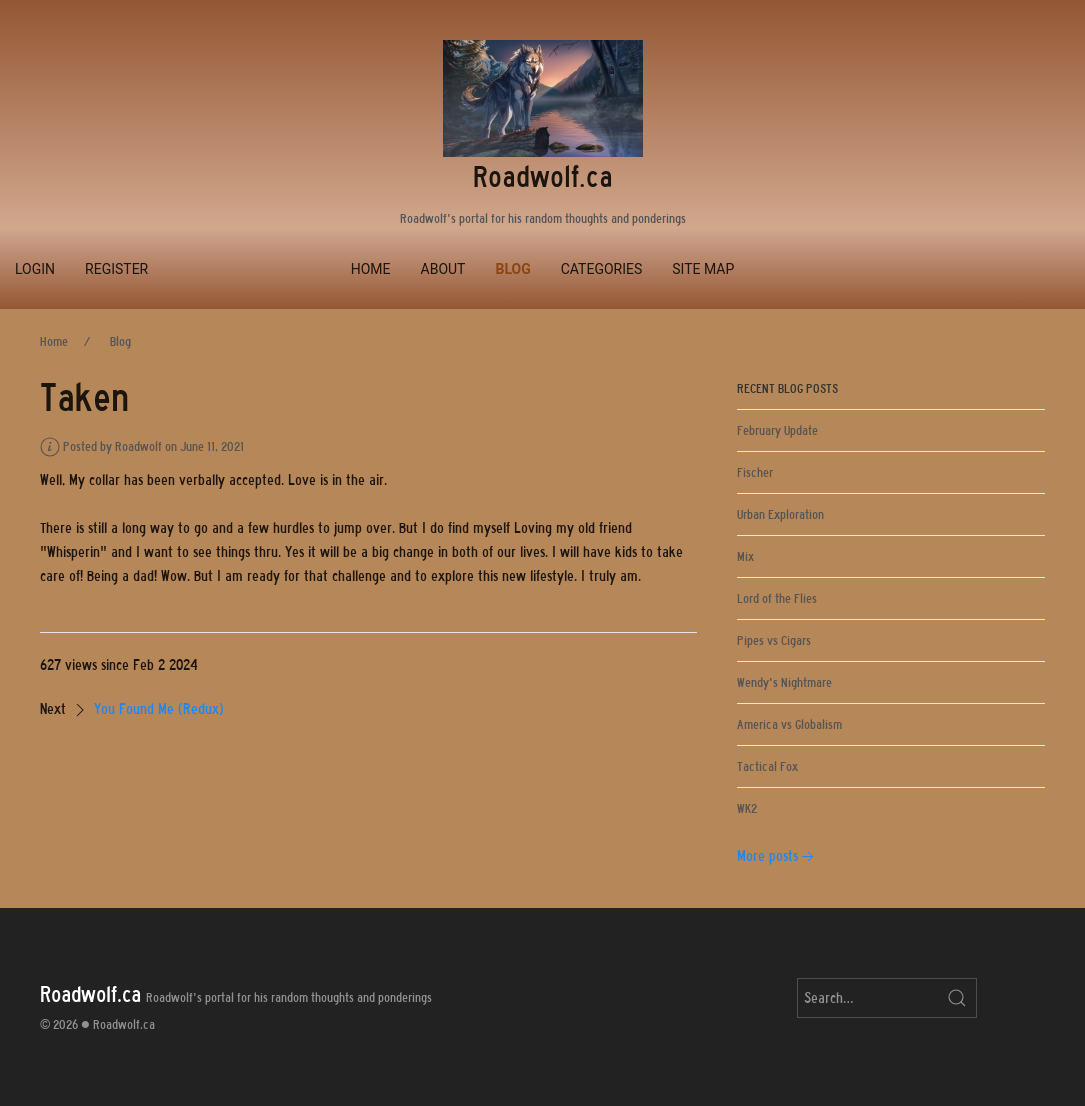 The image size is (1085, 1106). What do you see at coordinates (789, 724) in the screenshot?
I see `America vs Globalism` at bounding box center [789, 724].